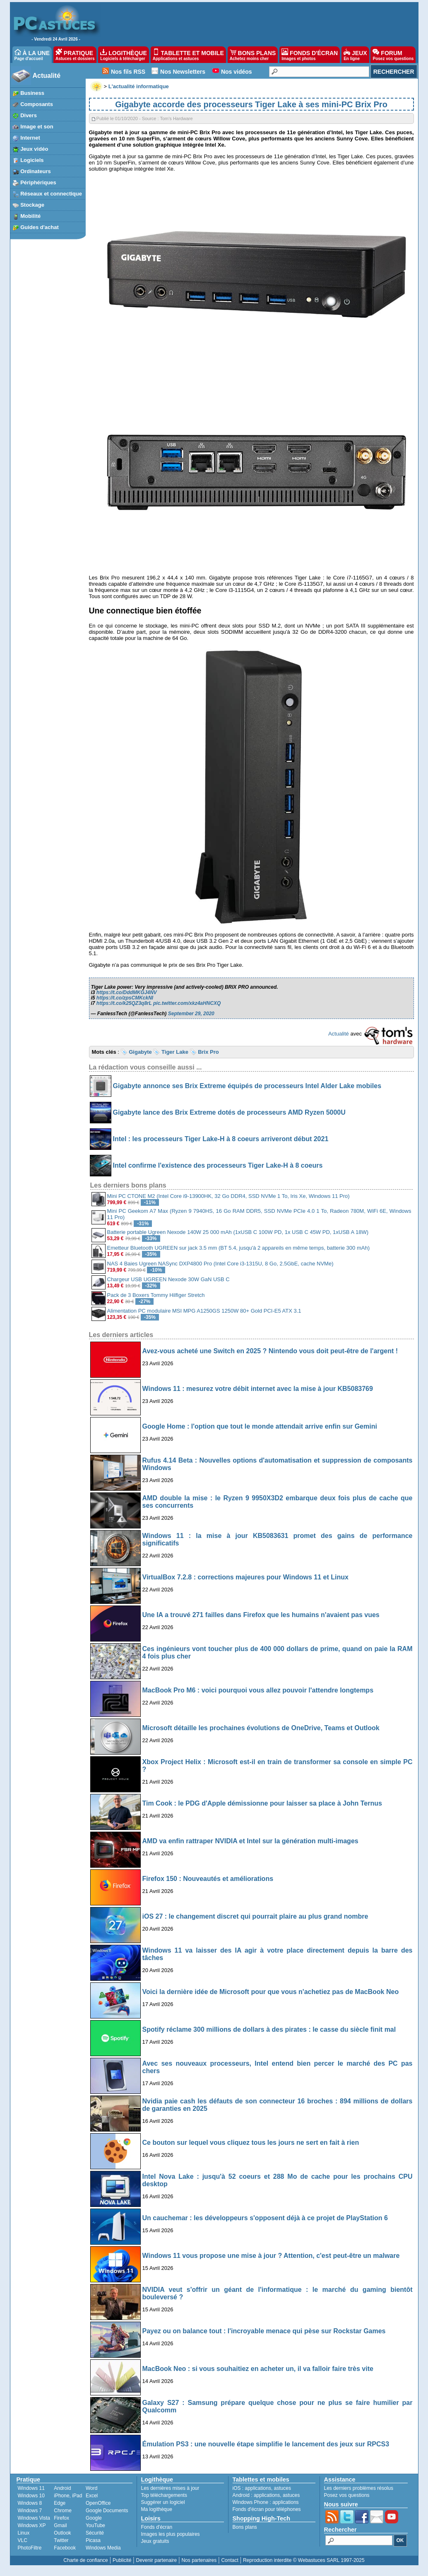 Image resolution: width=428 pixels, height=2576 pixels. I want to click on Devenir partenaire, so click(156, 2560).